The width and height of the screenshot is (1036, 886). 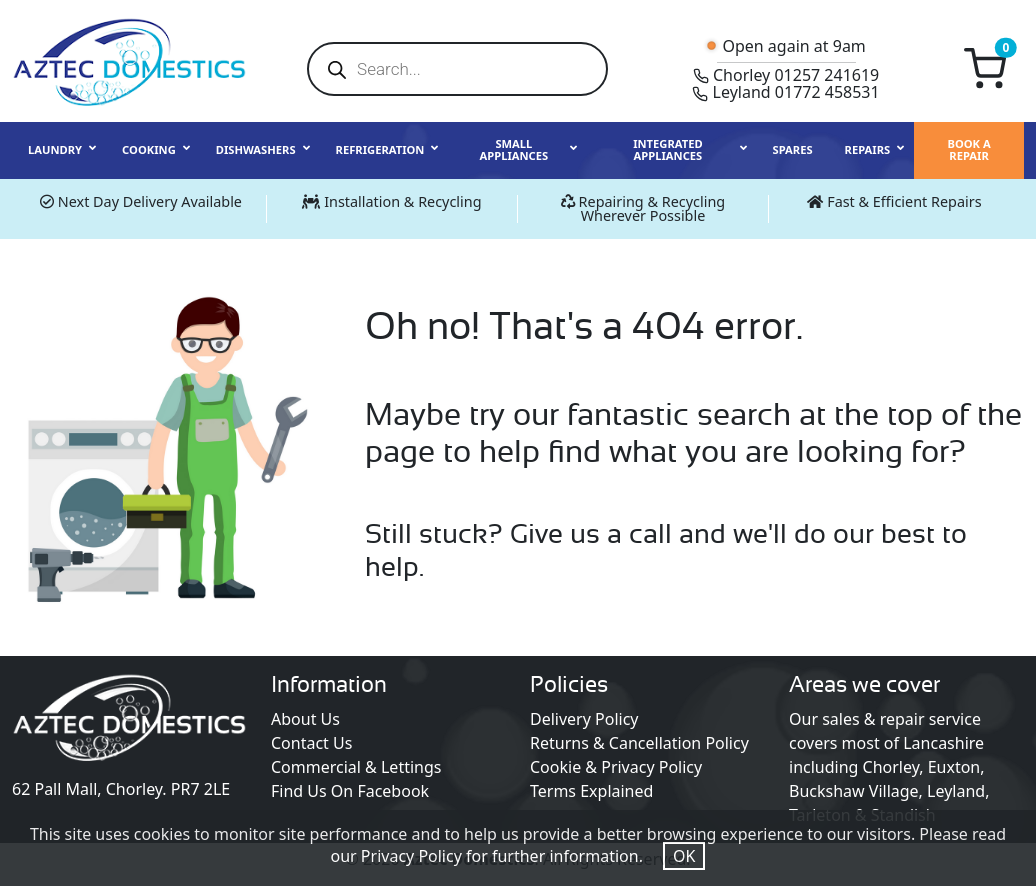 I want to click on Returns & Cancellation Policy, so click(x=639, y=743).